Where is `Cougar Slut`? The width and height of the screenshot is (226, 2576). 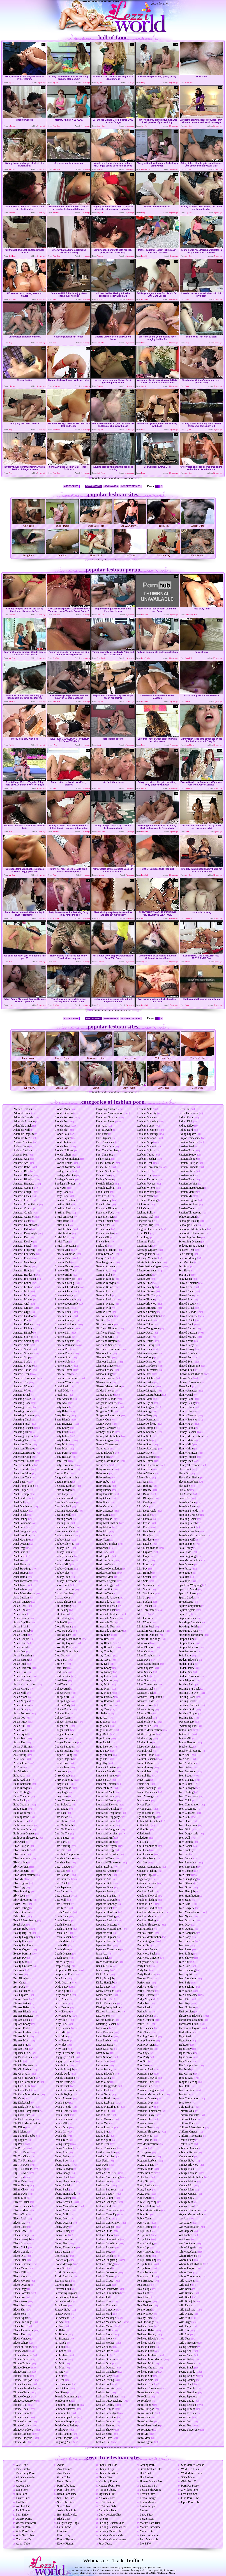
Cougar Slut is located at coordinates (61, 1738).